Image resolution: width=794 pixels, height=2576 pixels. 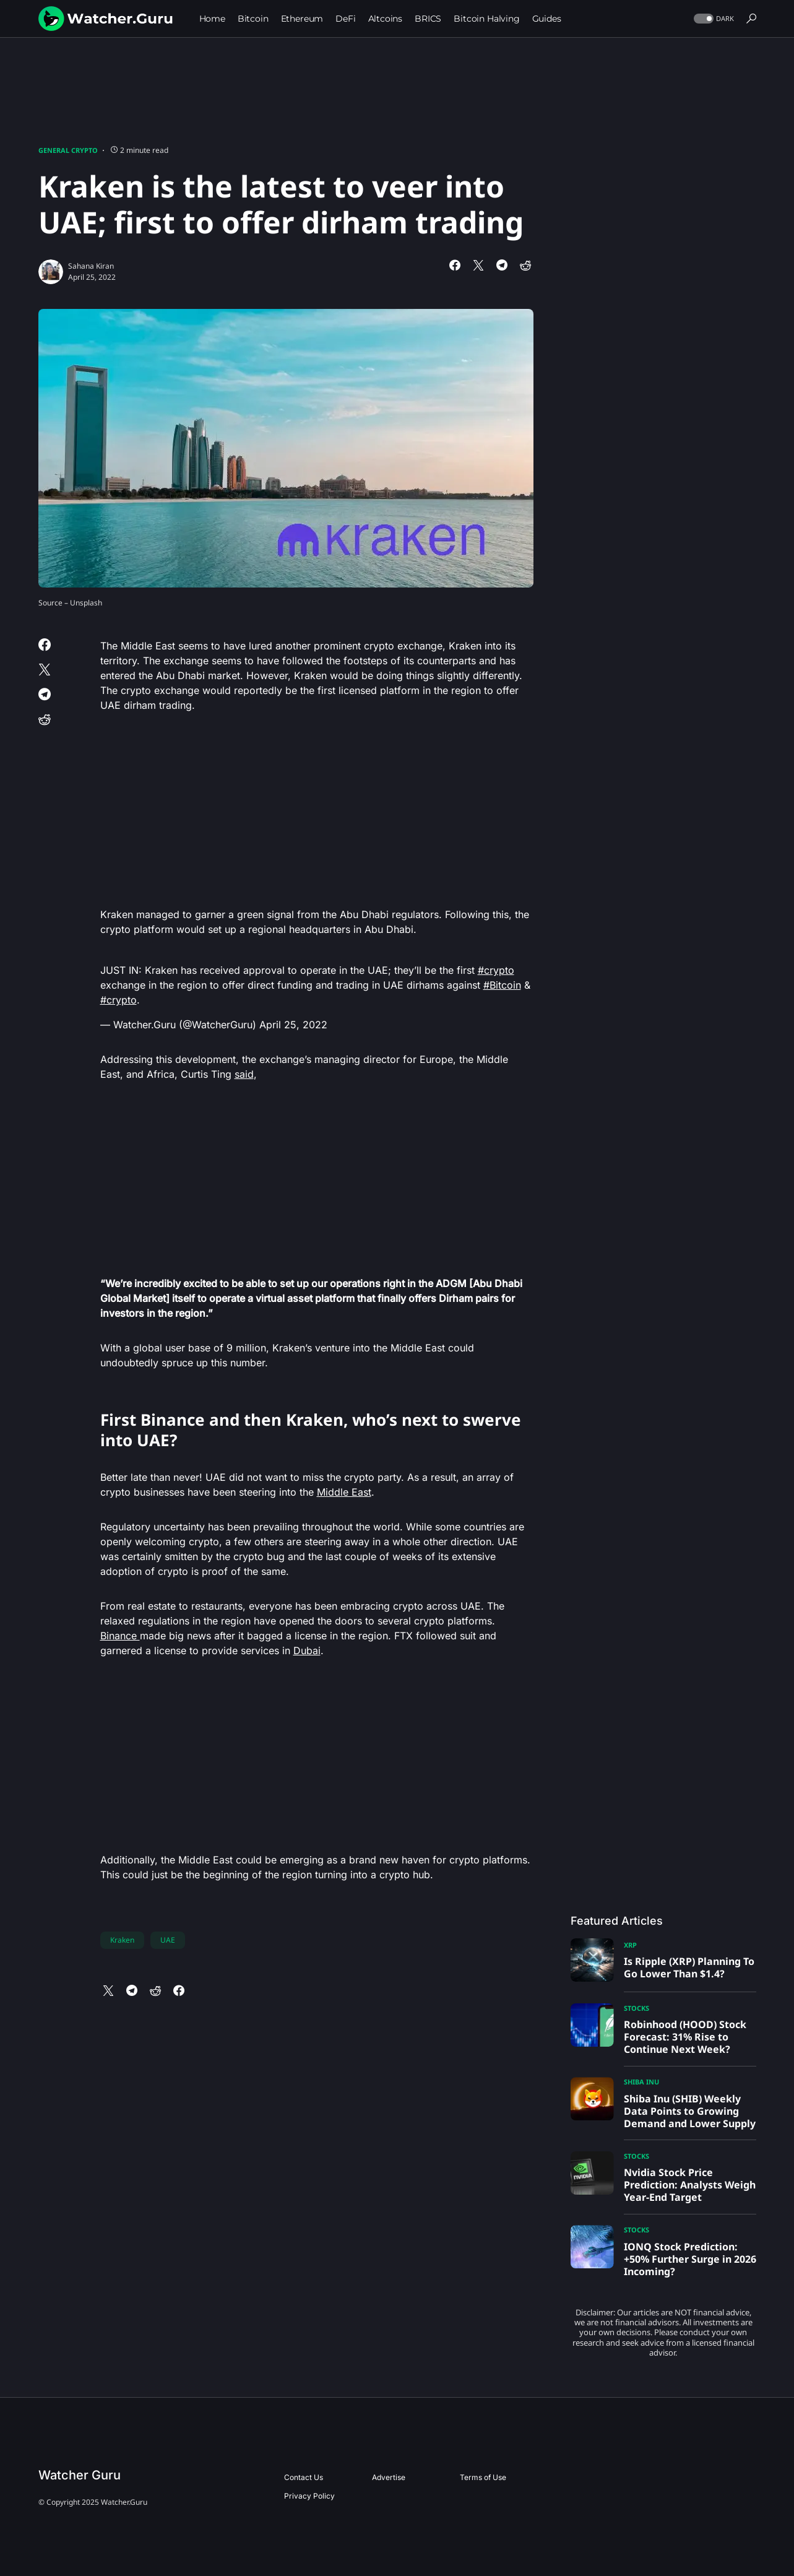 I want to click on Binance, so click(x=120, y=1635).